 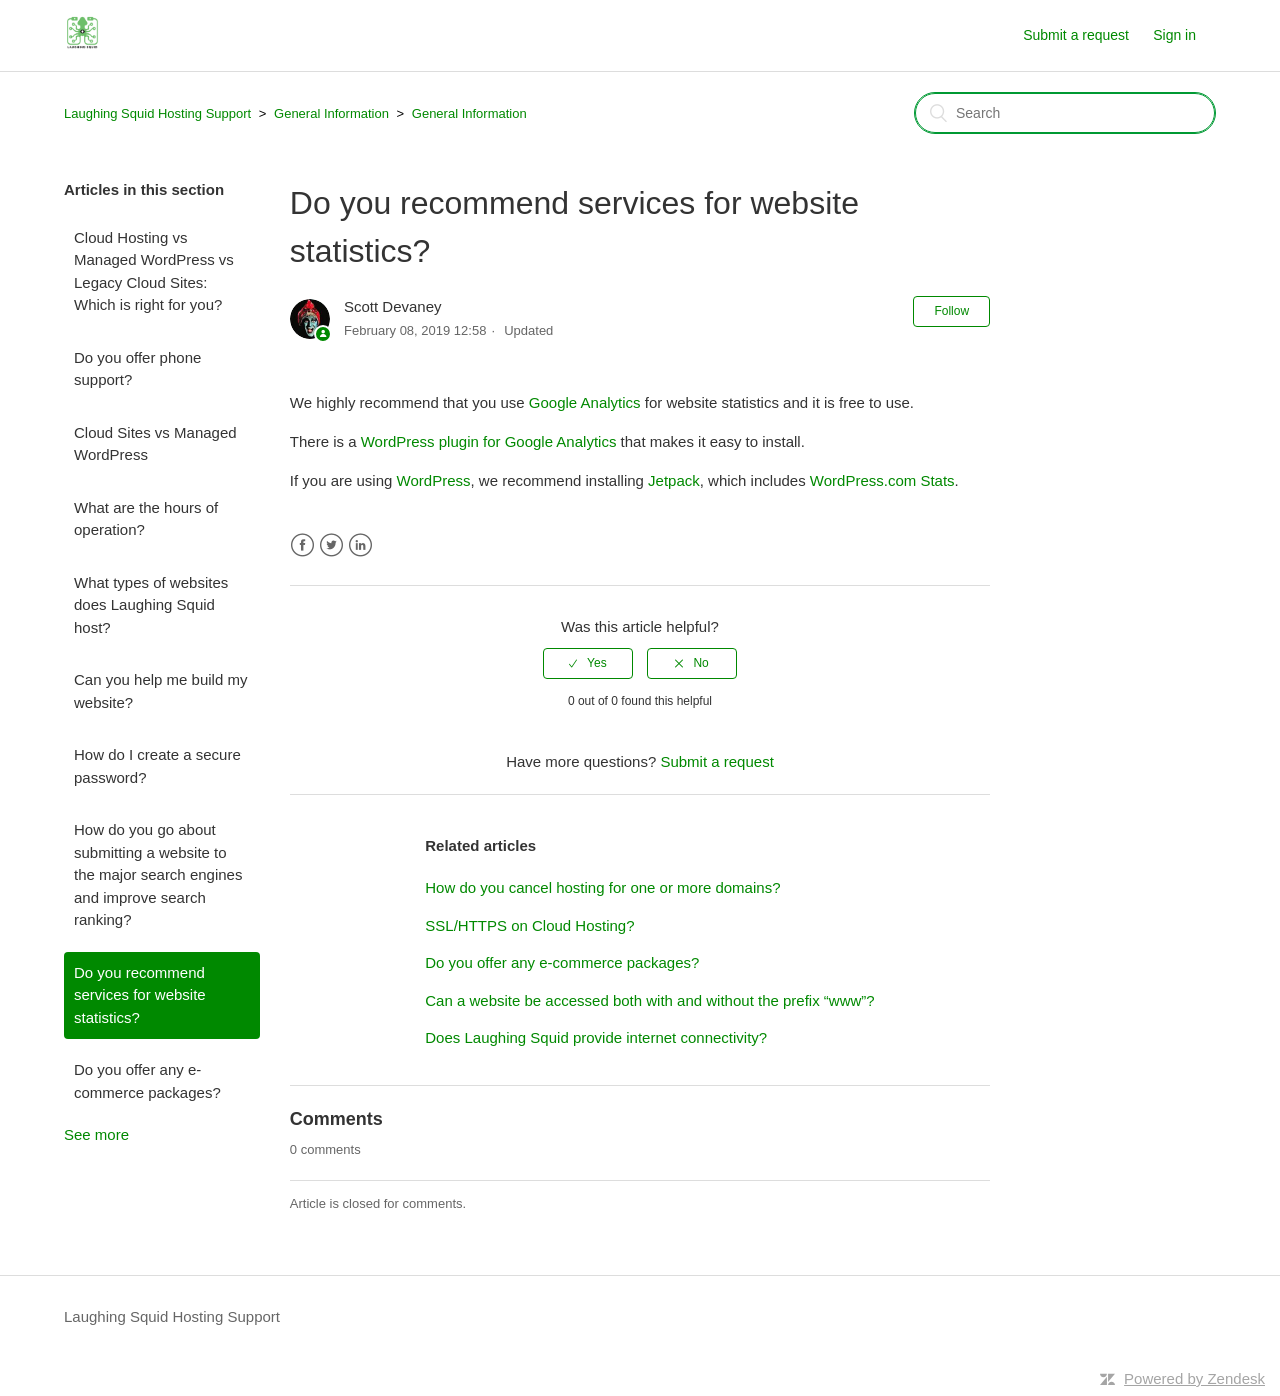 What do you see at coordinates (434, 480) in the screenshot?
I see `WordPress` at bounding box center [434, 480].